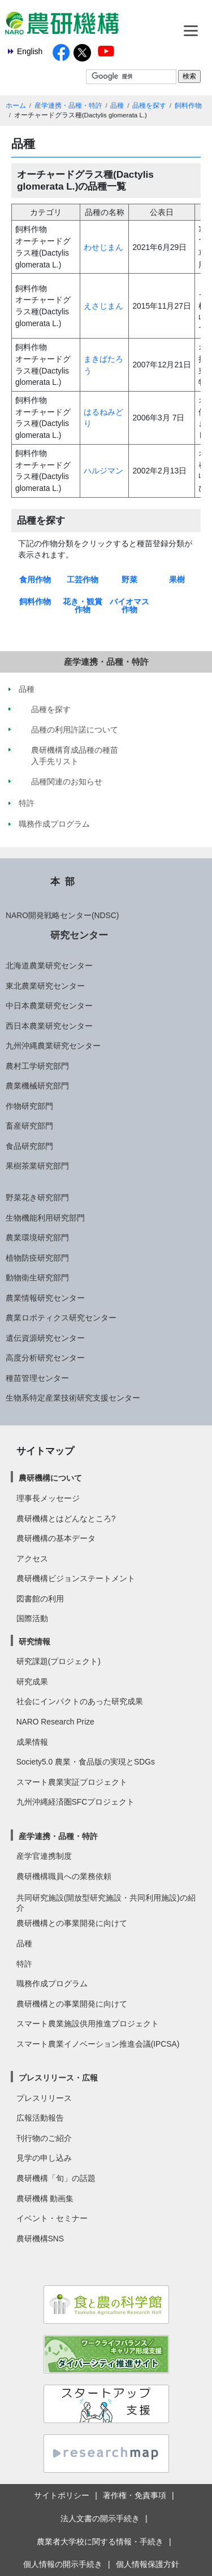  Describe the element at coordinates (29, 1125) in the screenshot. I see `畜産研究部門` at that location.